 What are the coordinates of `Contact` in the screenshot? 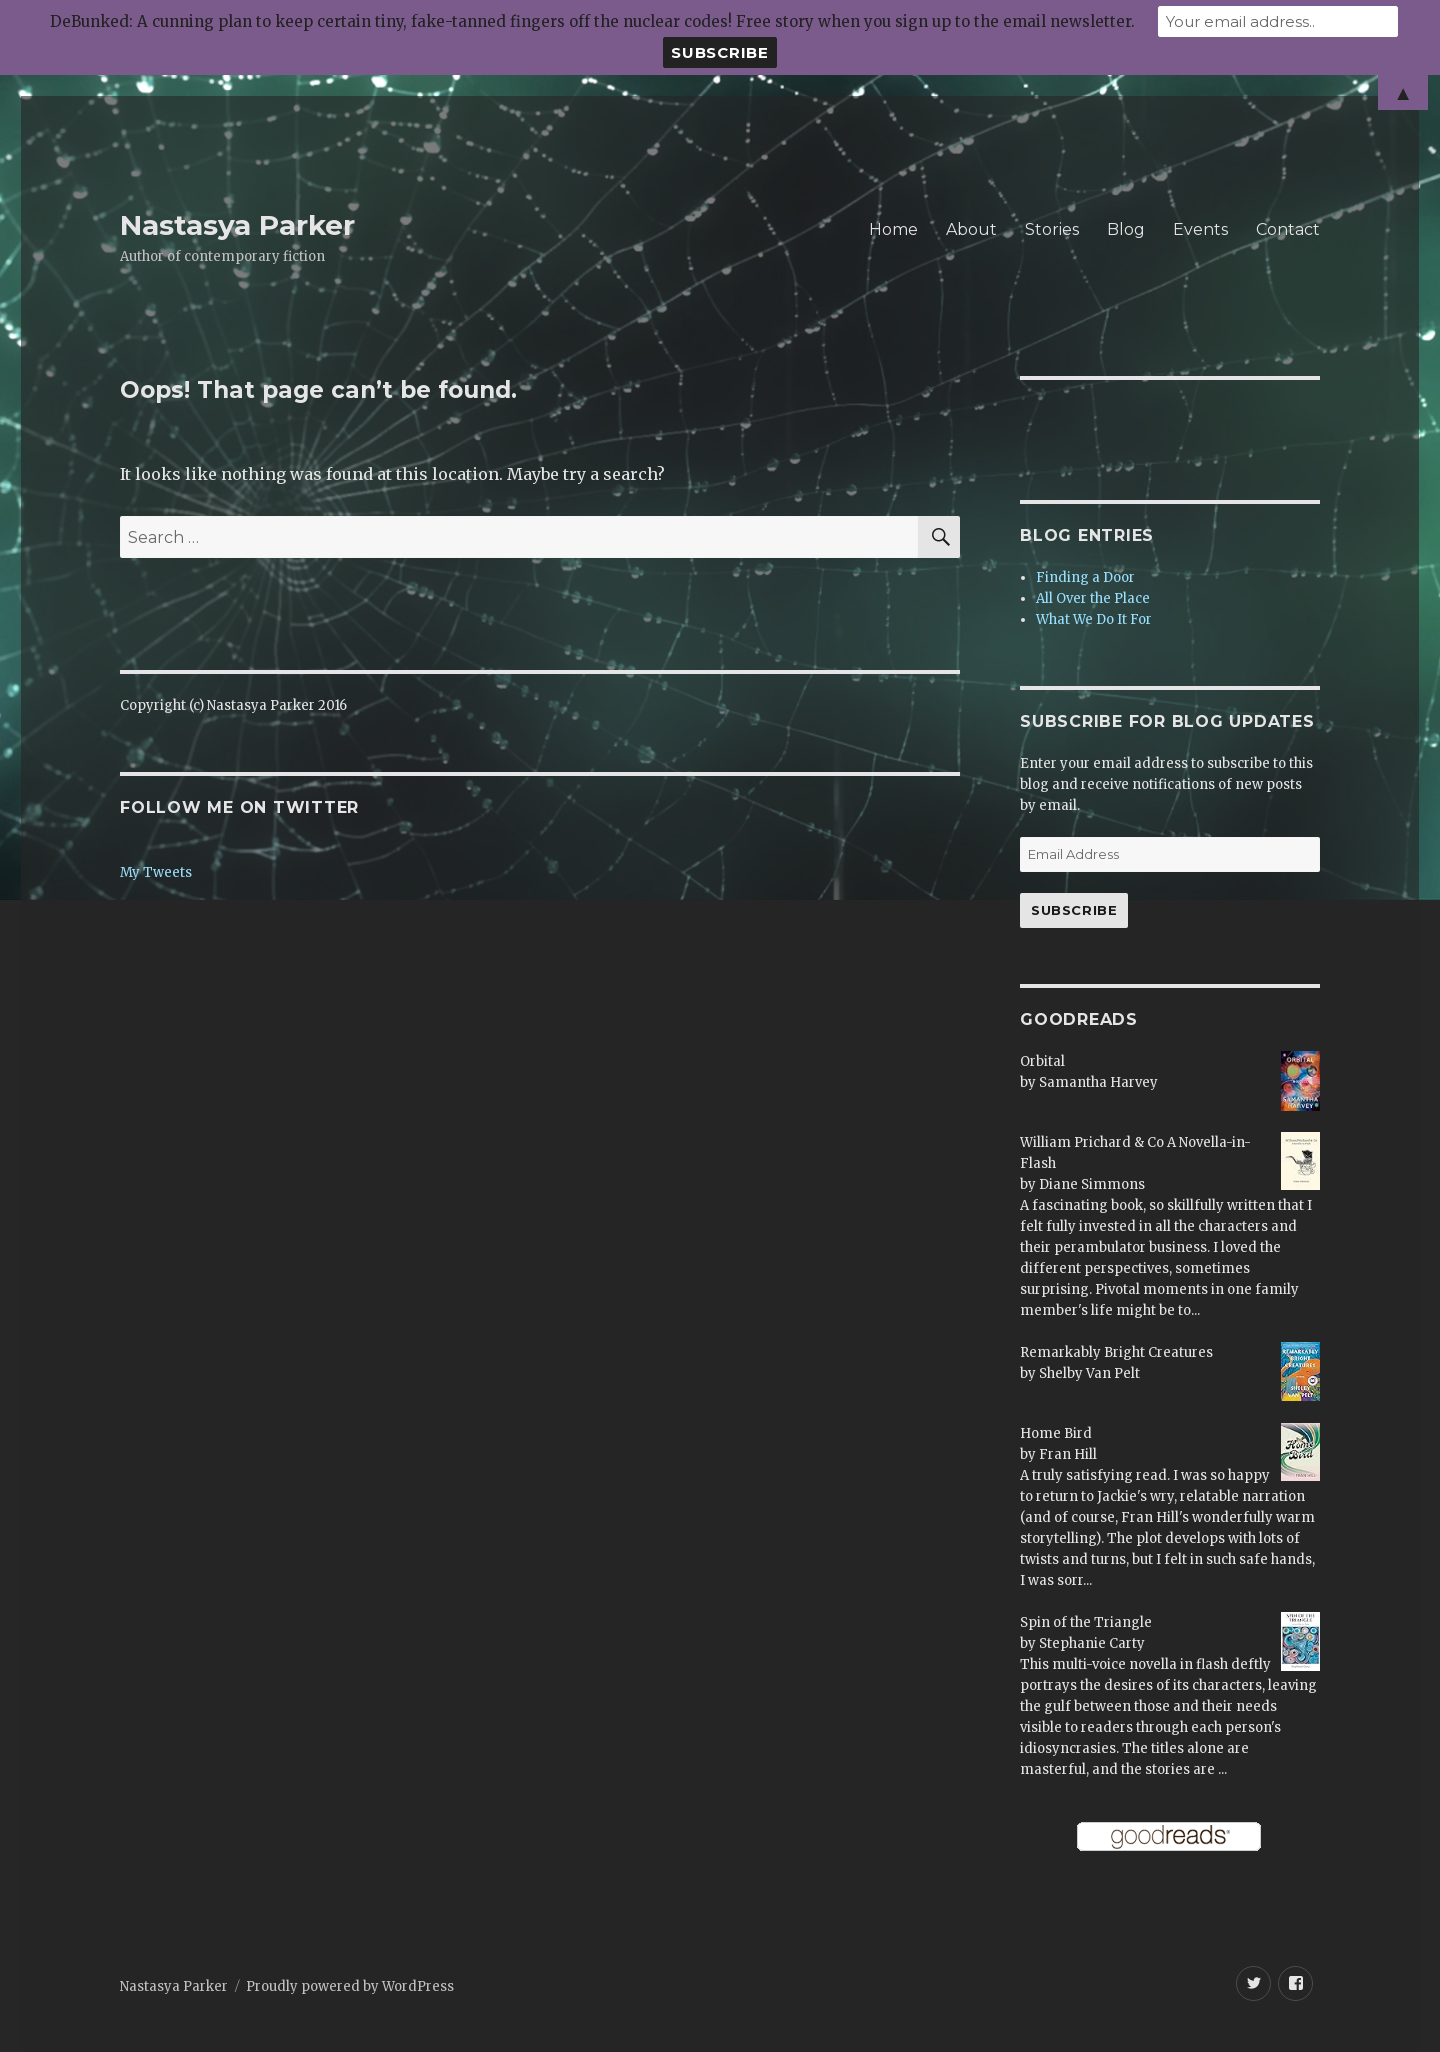 It's located at (1288, 229).